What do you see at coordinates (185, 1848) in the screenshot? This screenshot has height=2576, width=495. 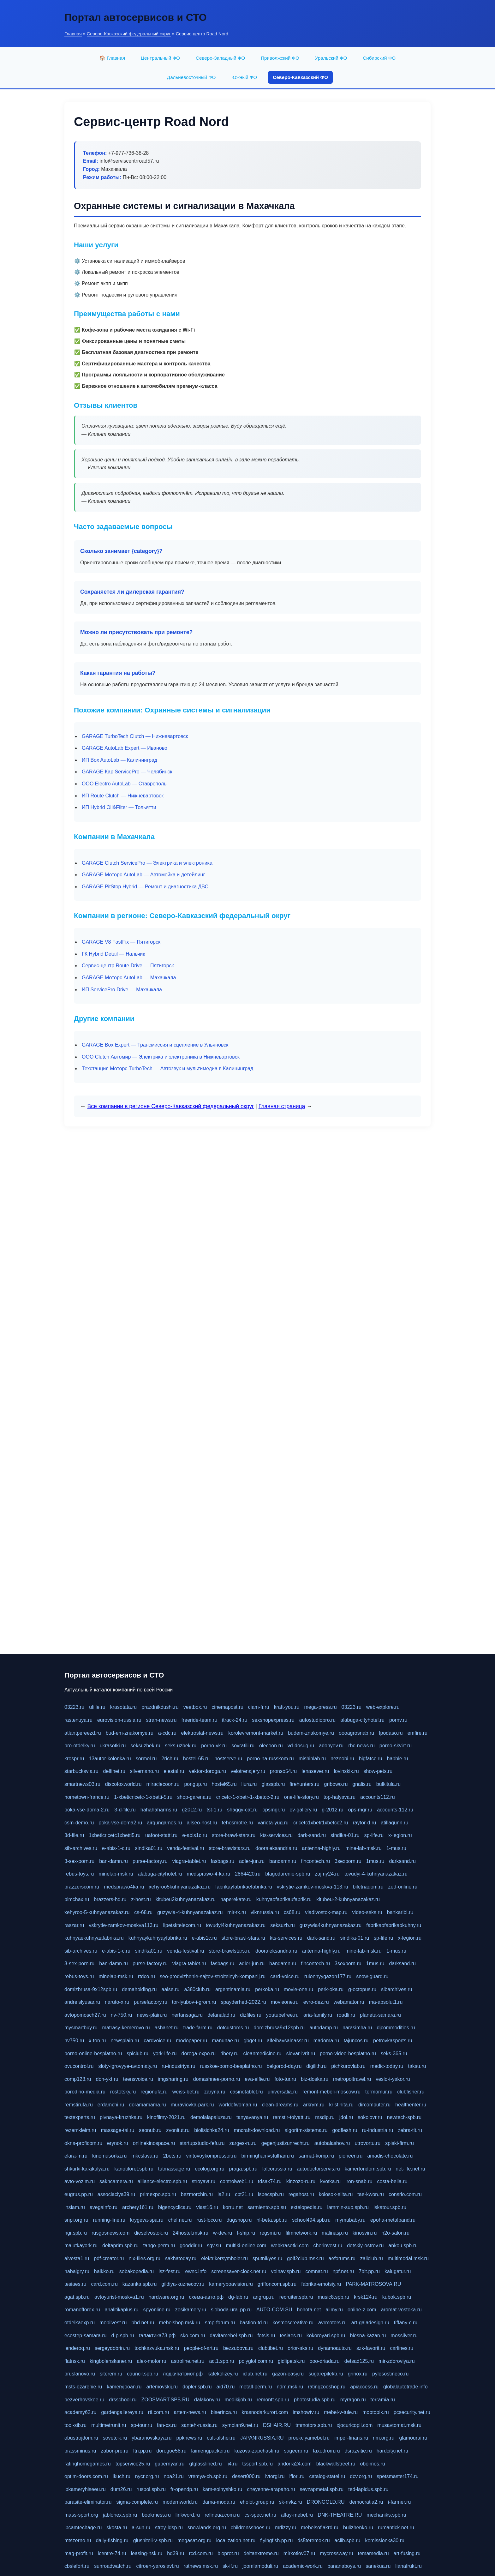 I see `venda-festival.ru` at bounding box center [185, 1848].